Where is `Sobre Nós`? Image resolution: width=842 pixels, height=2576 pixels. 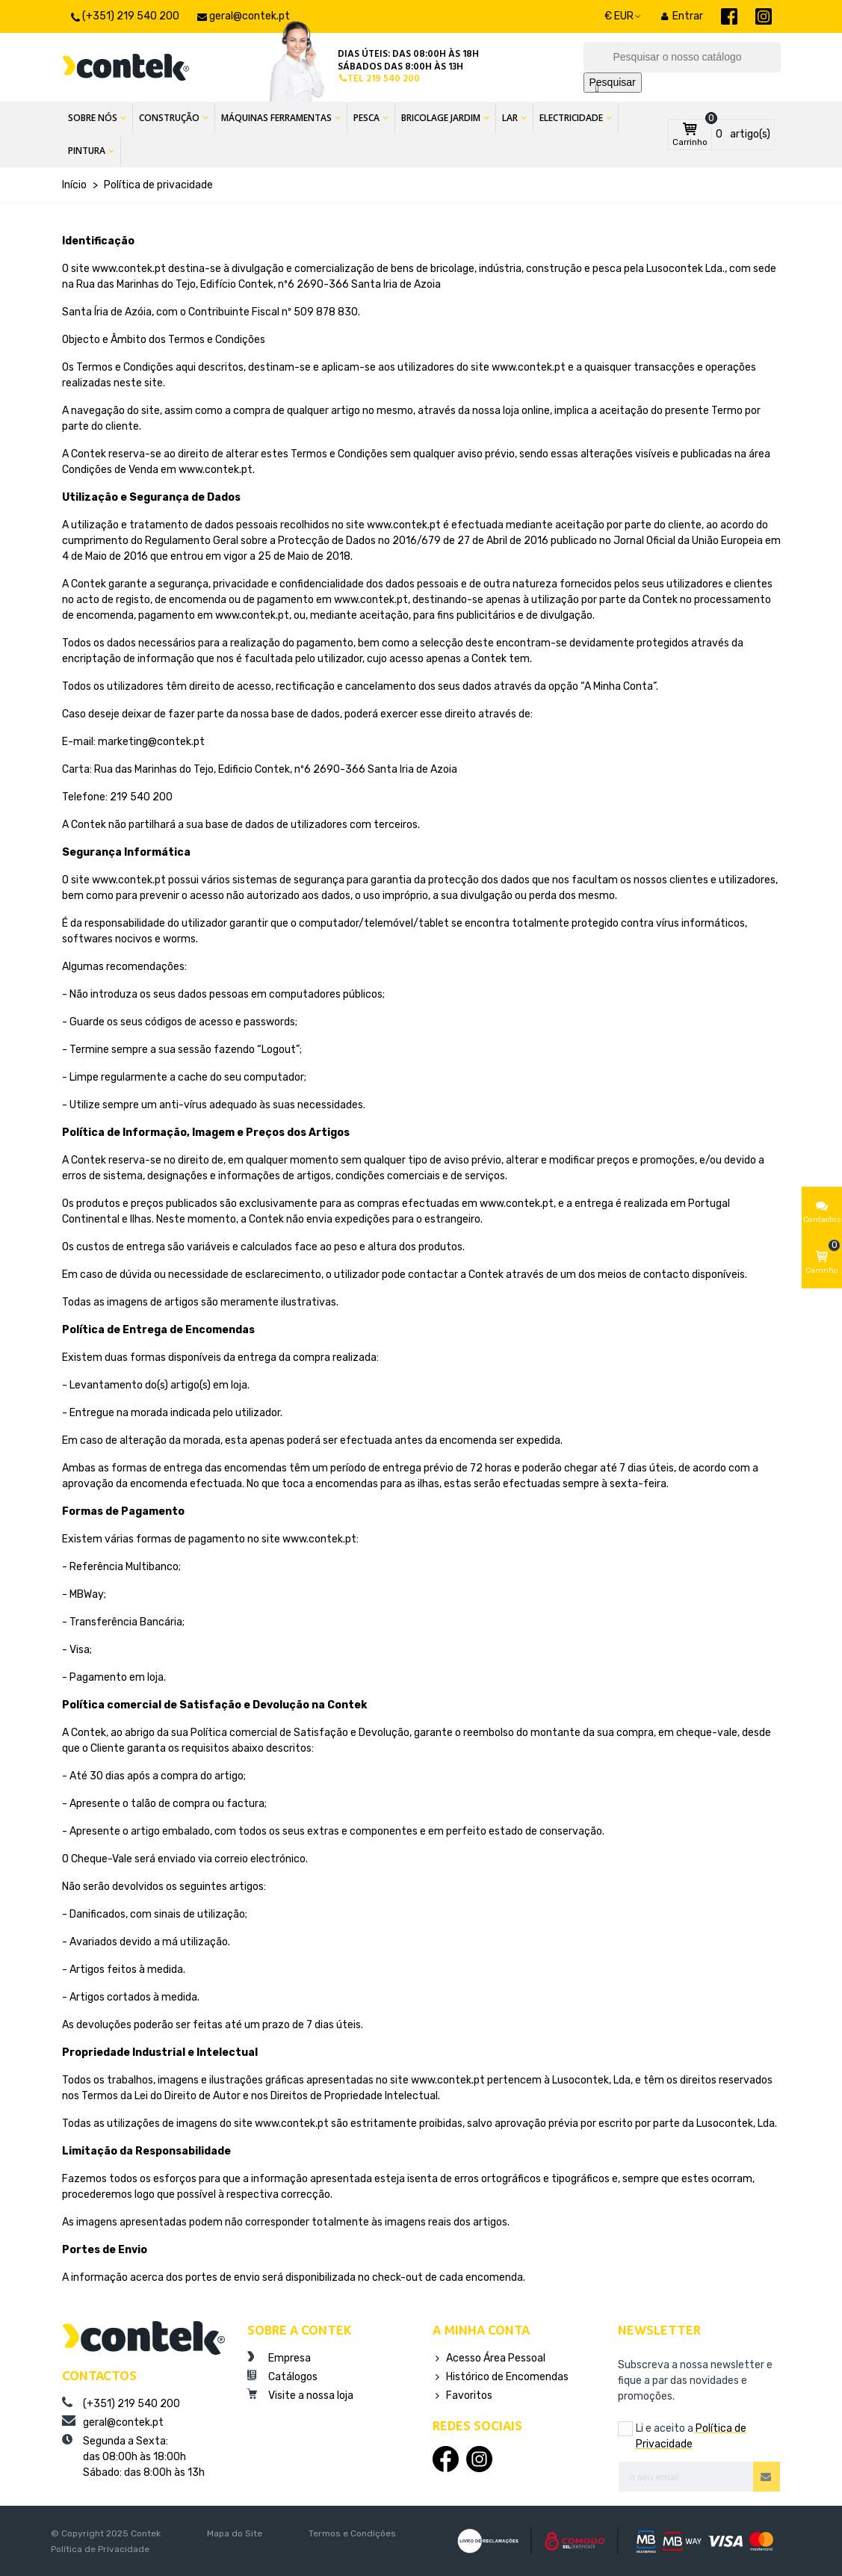
Sobre Nós is located at coordinates (92, 117).